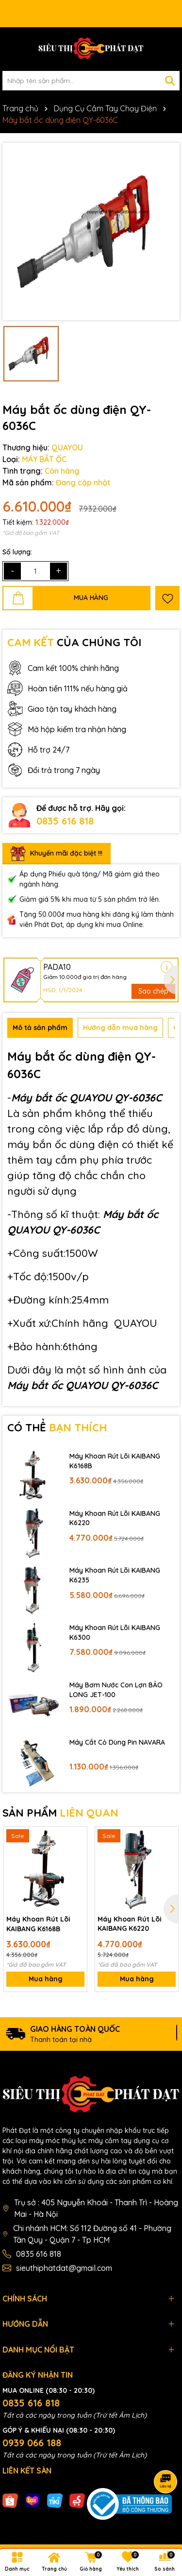 The height and width of the screenshot is (2576, 182). Describe the element at coordinates (60, 1813) in the screenshot. I see `SẢN PHẨM` at that location.